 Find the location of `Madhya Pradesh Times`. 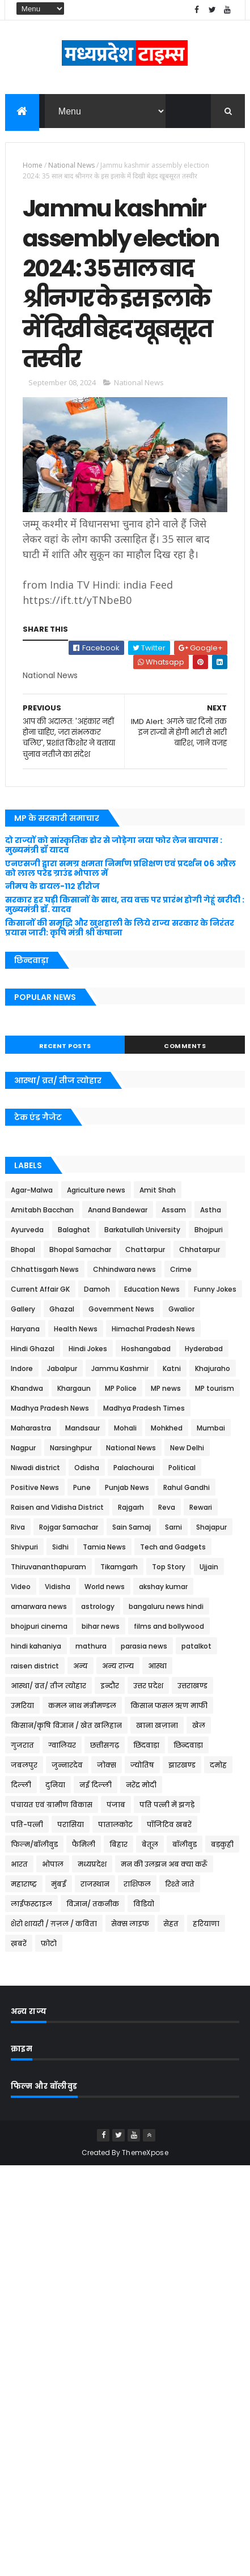

Madhya Pradesh Times is located at coordinates (144, 1408).